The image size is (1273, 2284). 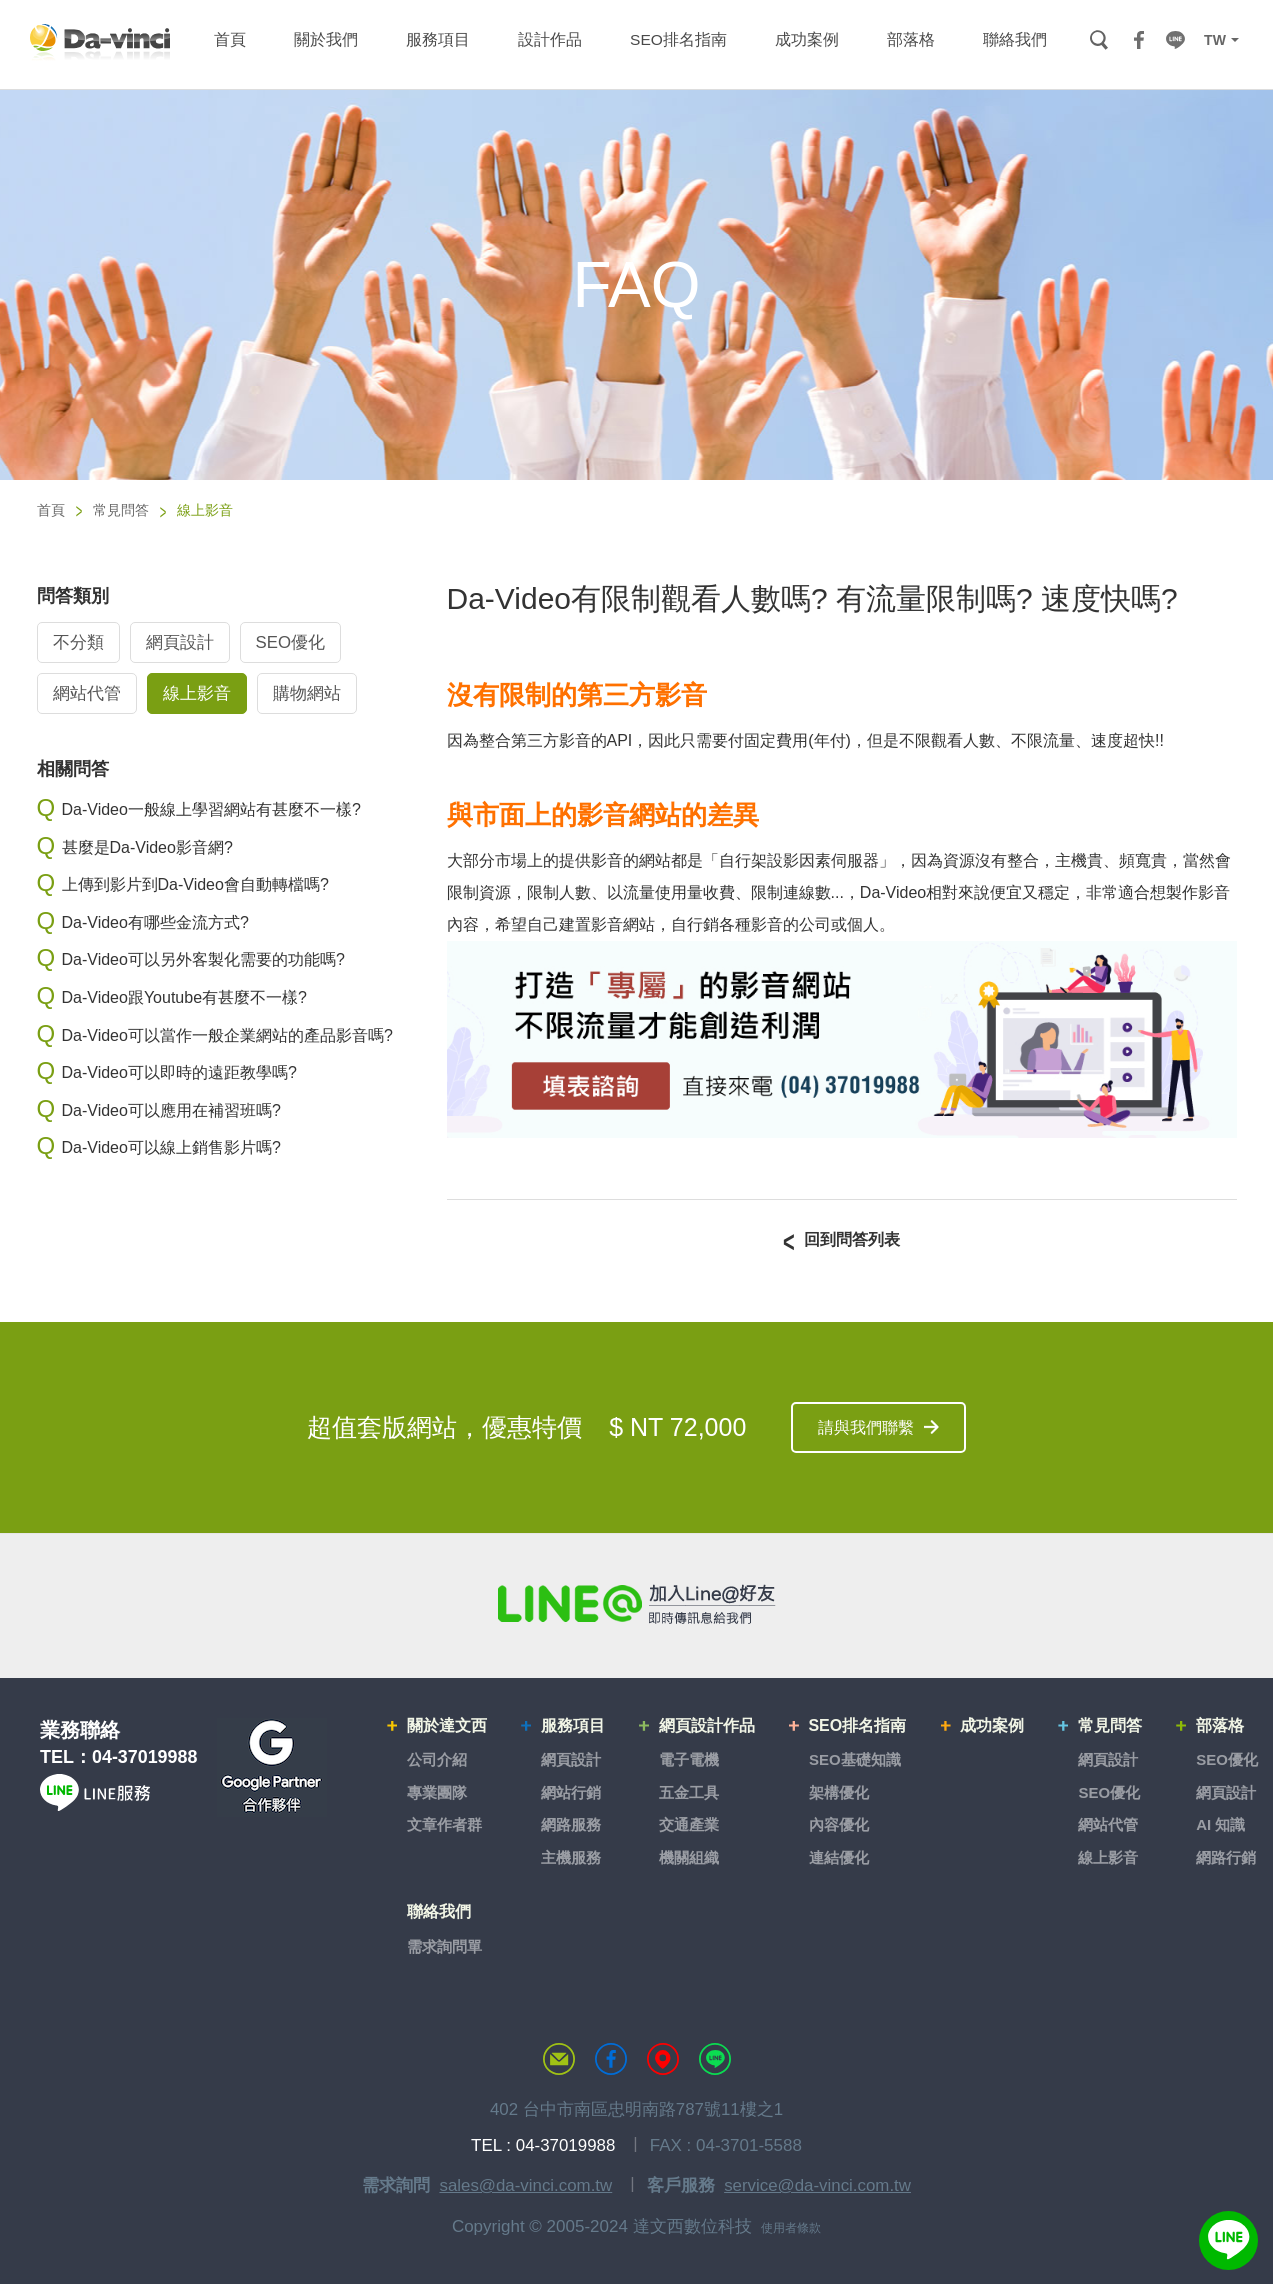 What do you see at coordinates (445, 1824) in the screenshot?
I see `文章作者群` at bounding box center [445, 1824].